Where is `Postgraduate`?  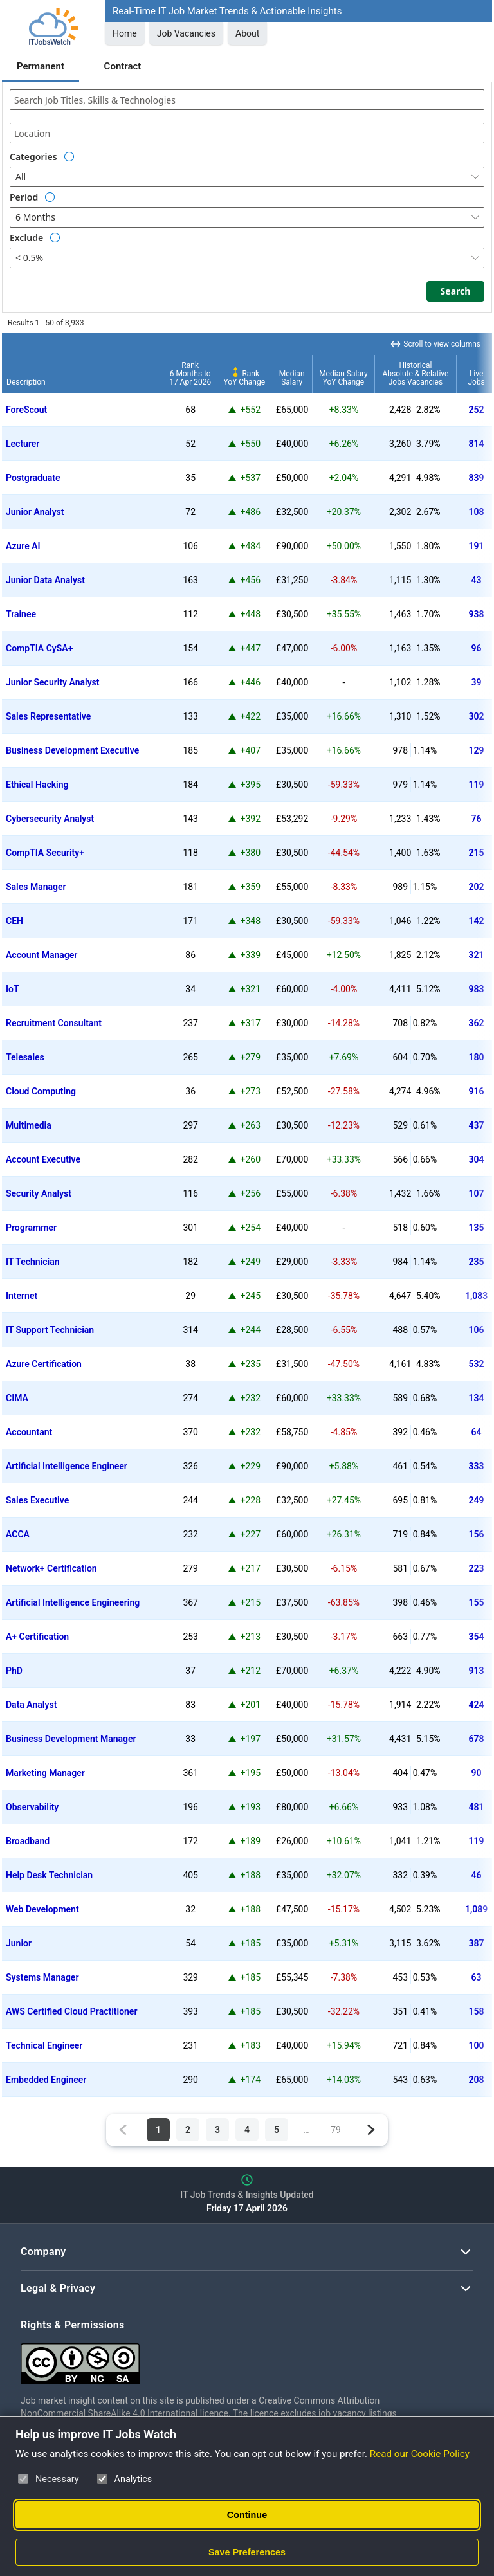
Postgraduate is located at coordinates (33, 478).